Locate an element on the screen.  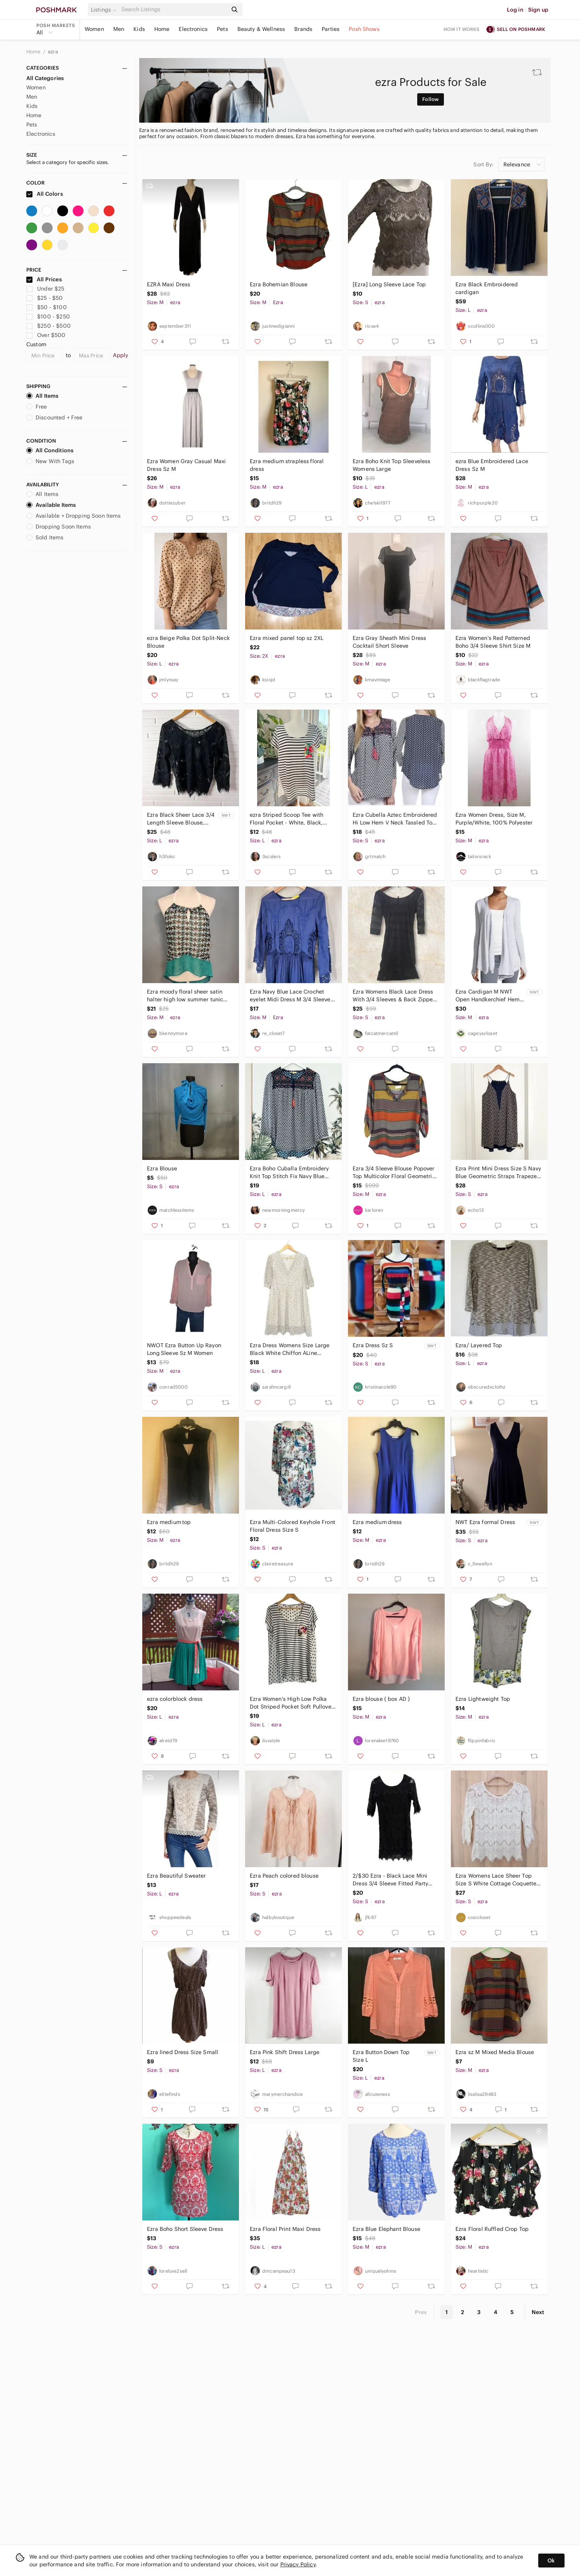
$25 - $50 is located at coordinates (44, 297).